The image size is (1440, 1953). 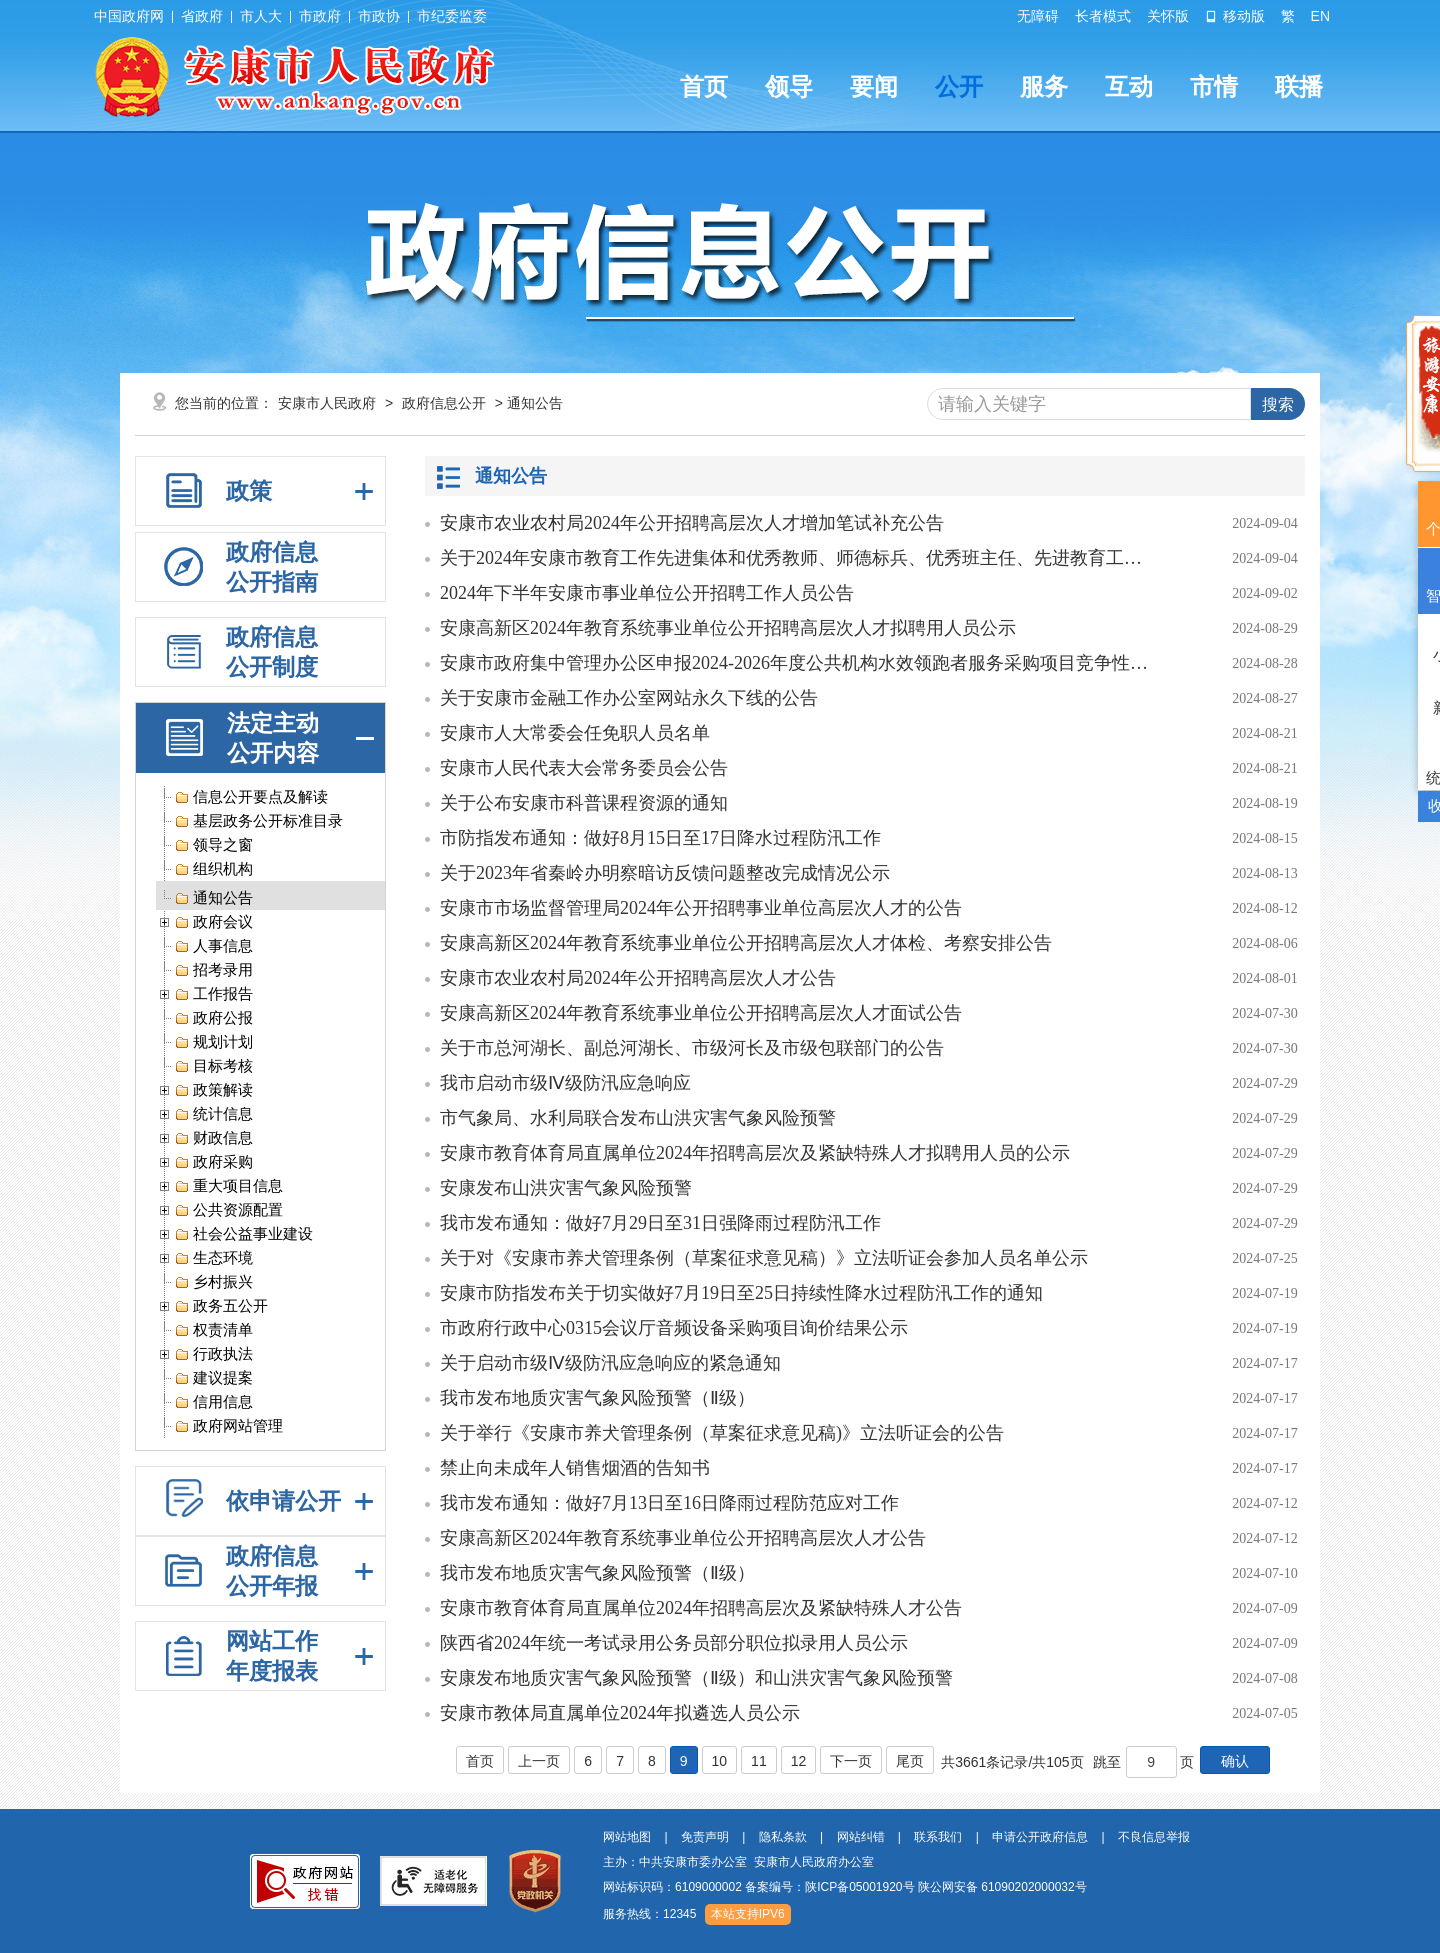 I want to click on 网站标识码：6109000002, so click(x=845, y=1887).